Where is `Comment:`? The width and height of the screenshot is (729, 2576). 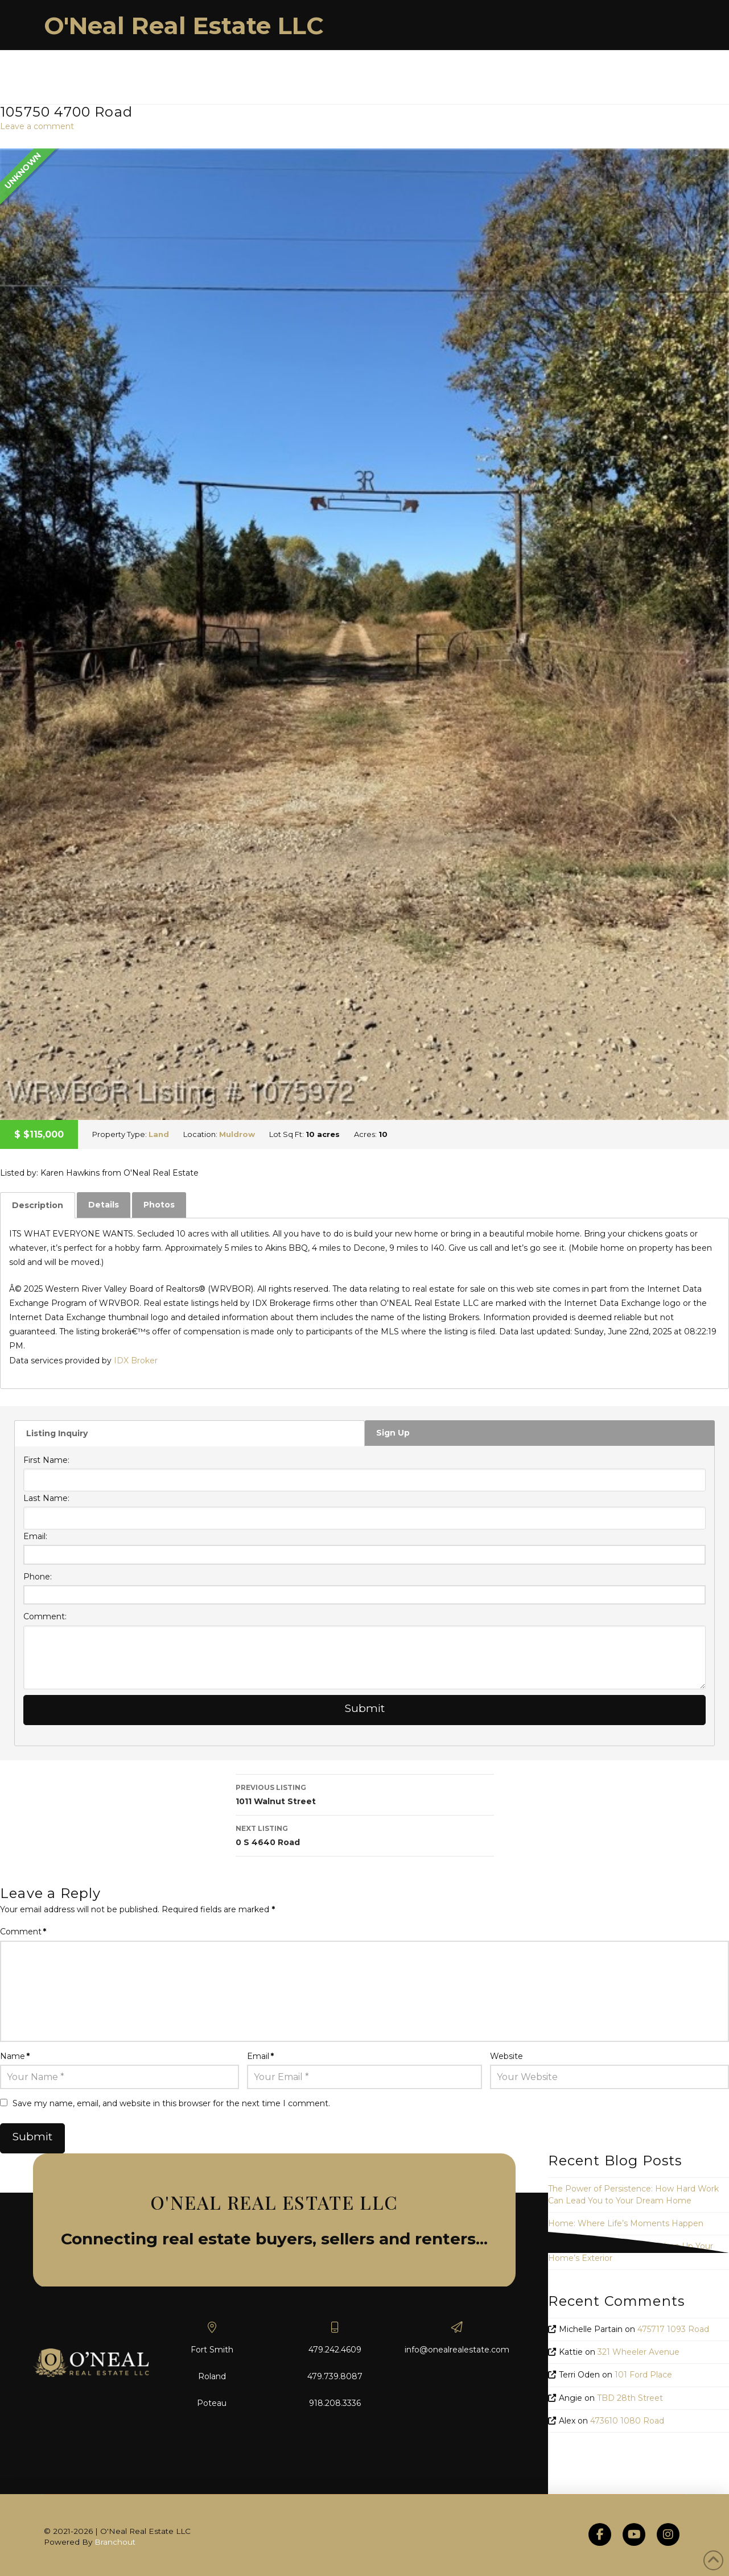
Comment: is located at coordinates (45, 1616).